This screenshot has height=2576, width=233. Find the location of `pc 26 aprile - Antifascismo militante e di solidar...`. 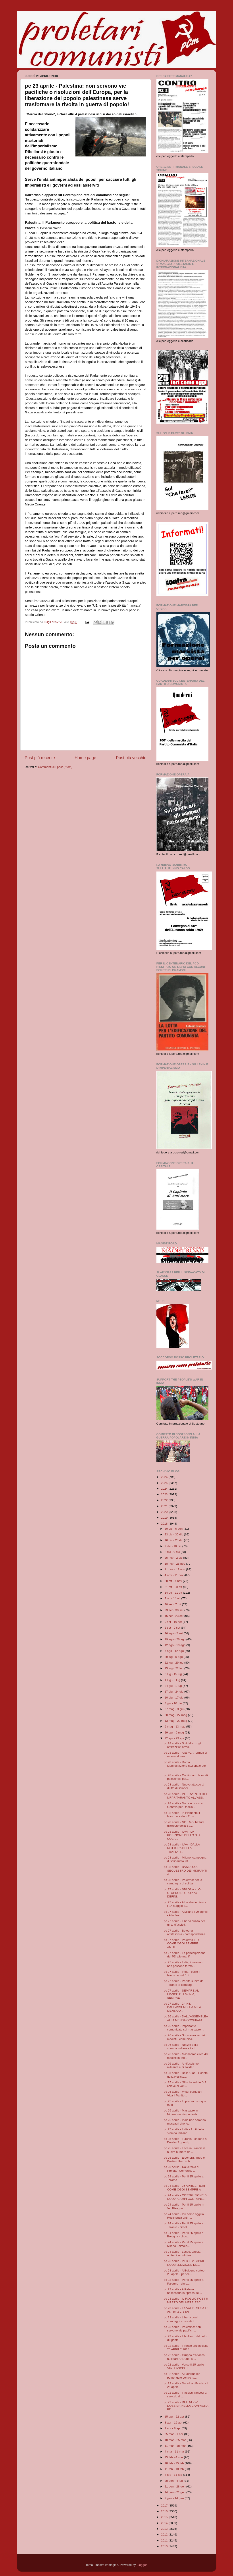

pc 26 aprile - Antifascismo militante e di solidar... is located at coordinates (181, 2065).